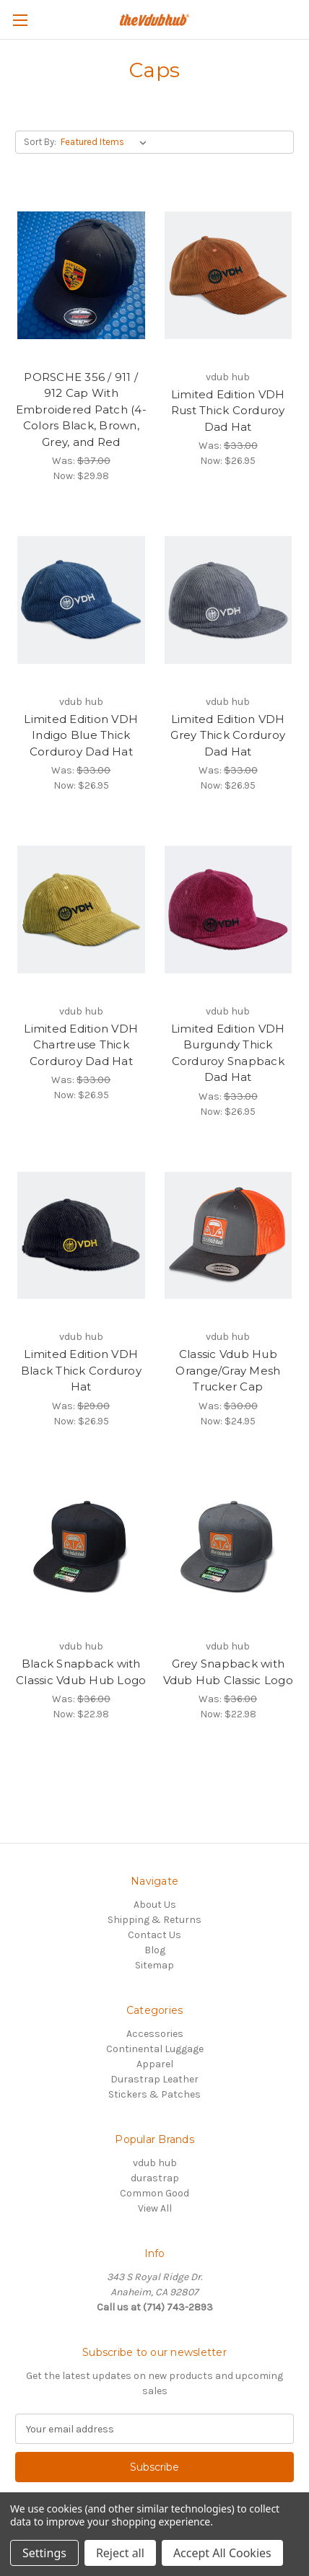 This screenshot has width=309, height=2576. I want to click on [Limited Edition VDH Indigo Blue Thick Corduroy Dad Hat, Was: $33.00, Now: $26.95], so click(81, 600).